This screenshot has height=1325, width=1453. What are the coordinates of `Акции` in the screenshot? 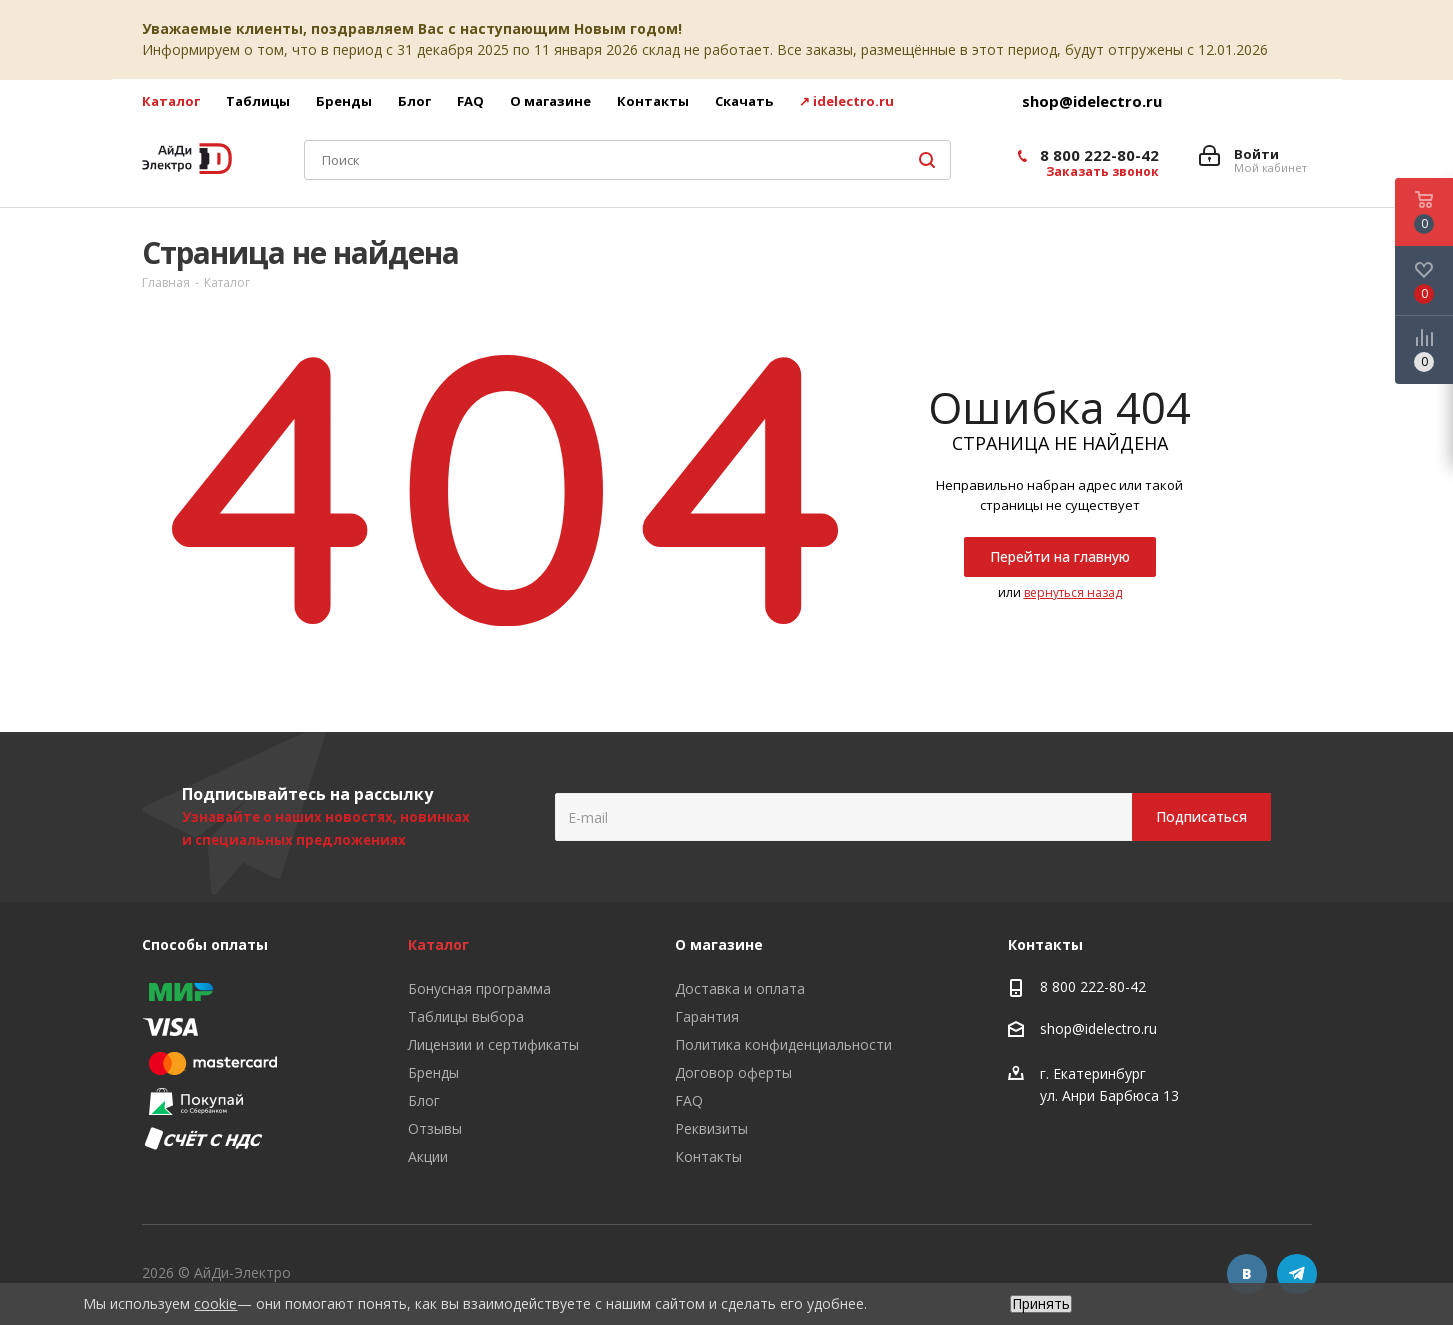 It's located at (428, 1156).